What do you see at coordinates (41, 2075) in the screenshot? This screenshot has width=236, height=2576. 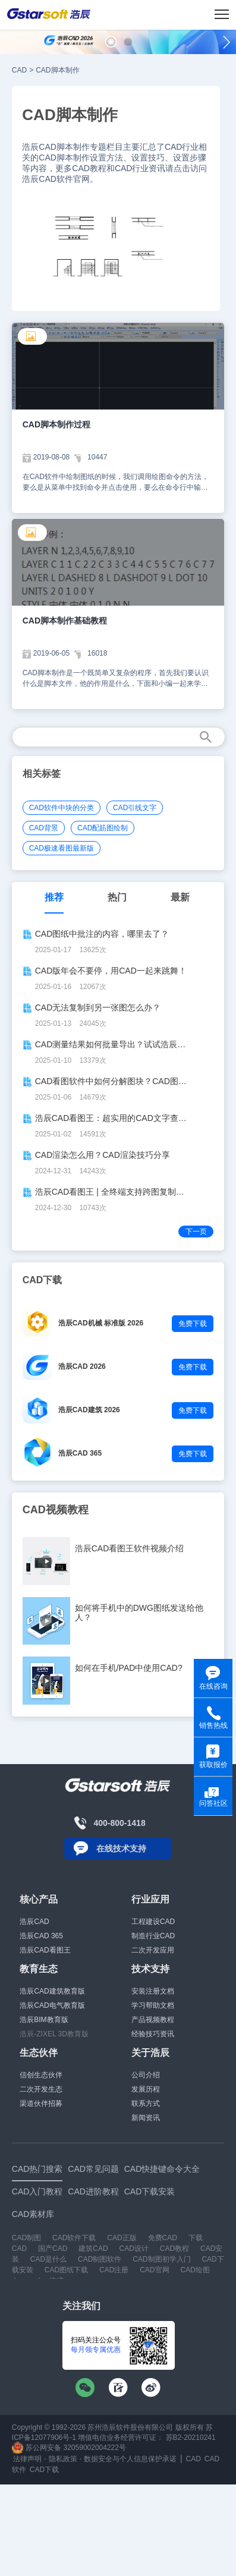 I see `信创生态伙伴` at bounding box center [41, 2075].